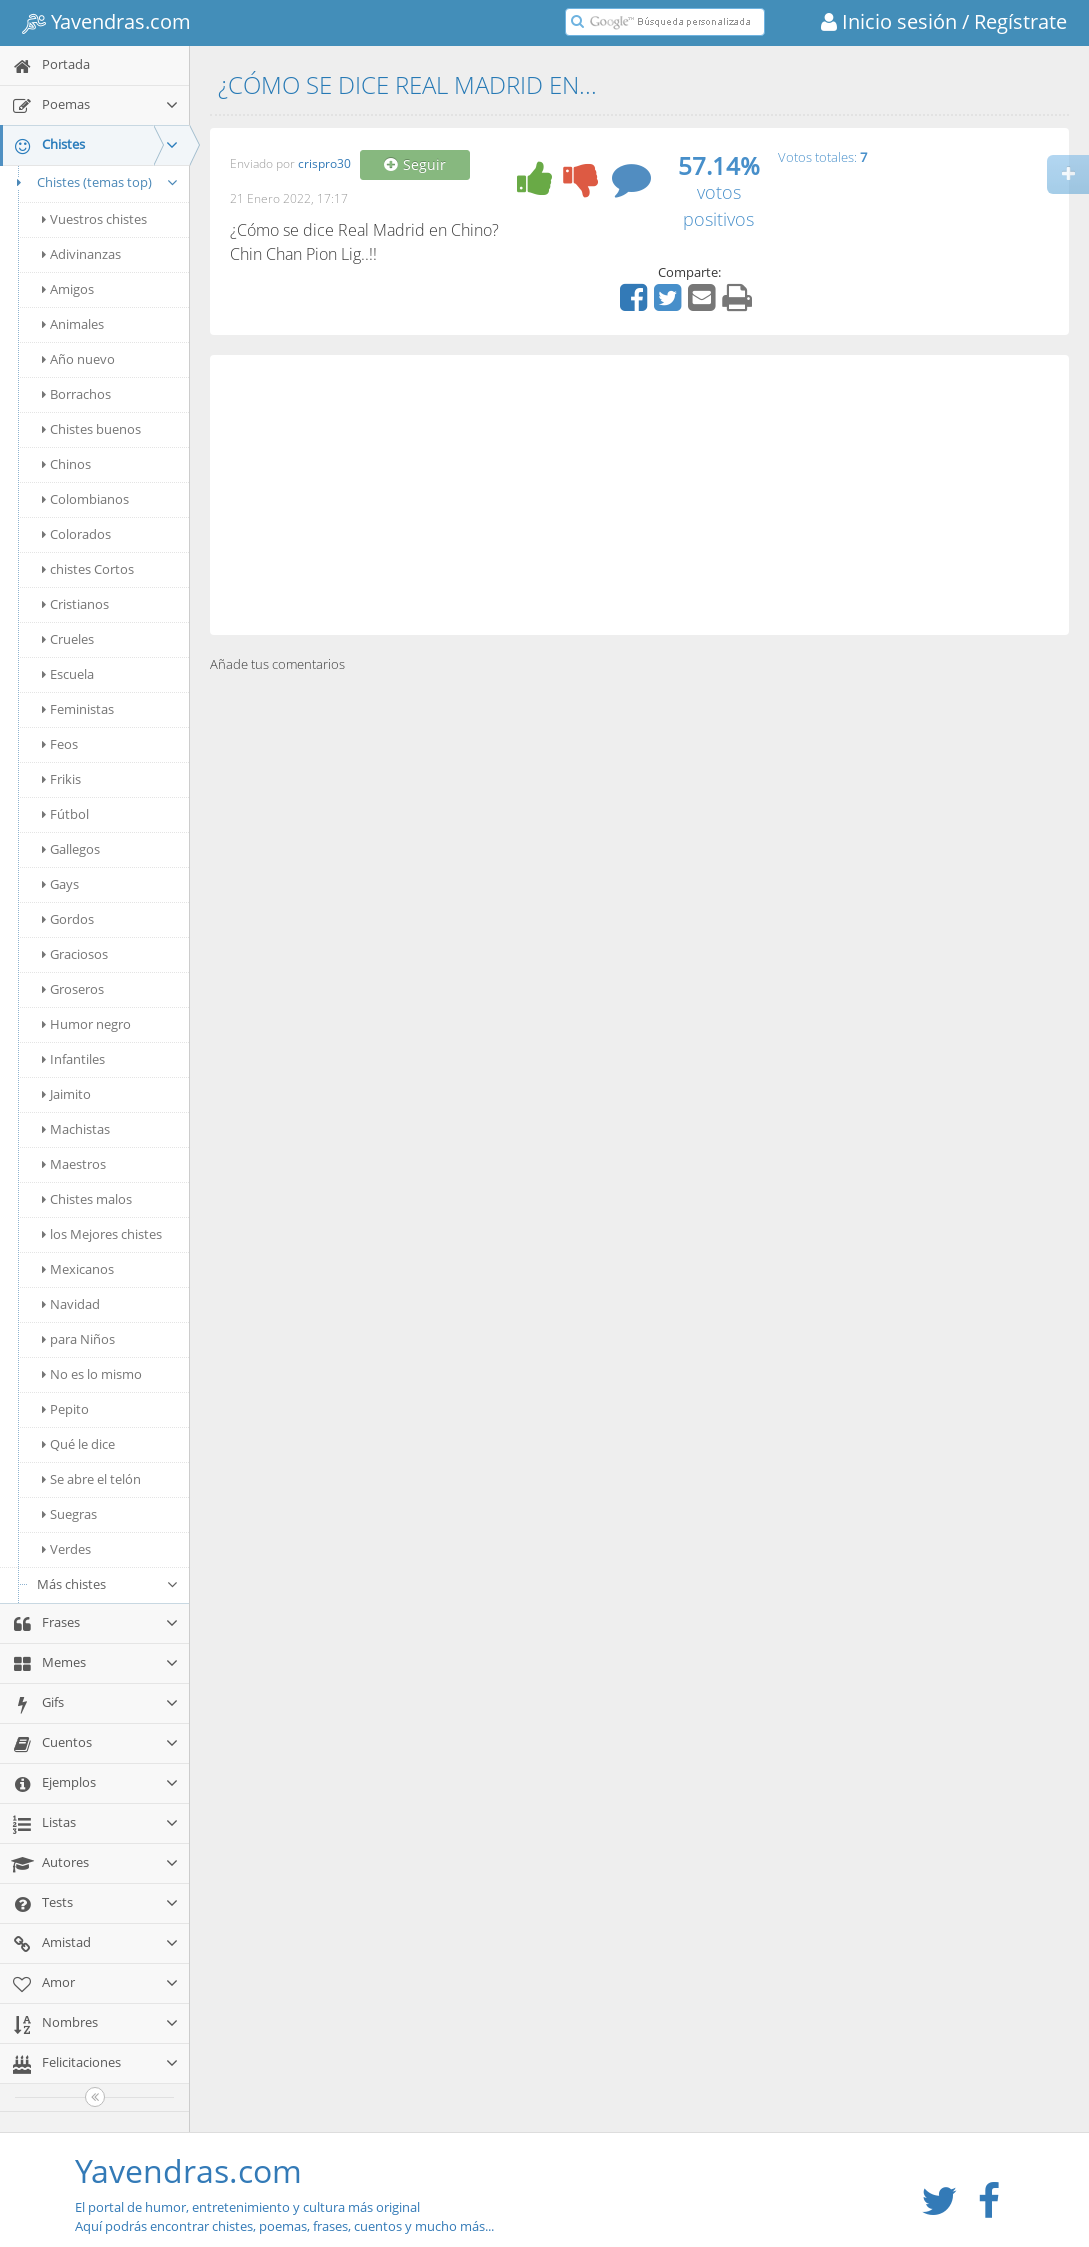 The image size is (1089, 2247). I want to click on Maestros, so click(74, 1164).